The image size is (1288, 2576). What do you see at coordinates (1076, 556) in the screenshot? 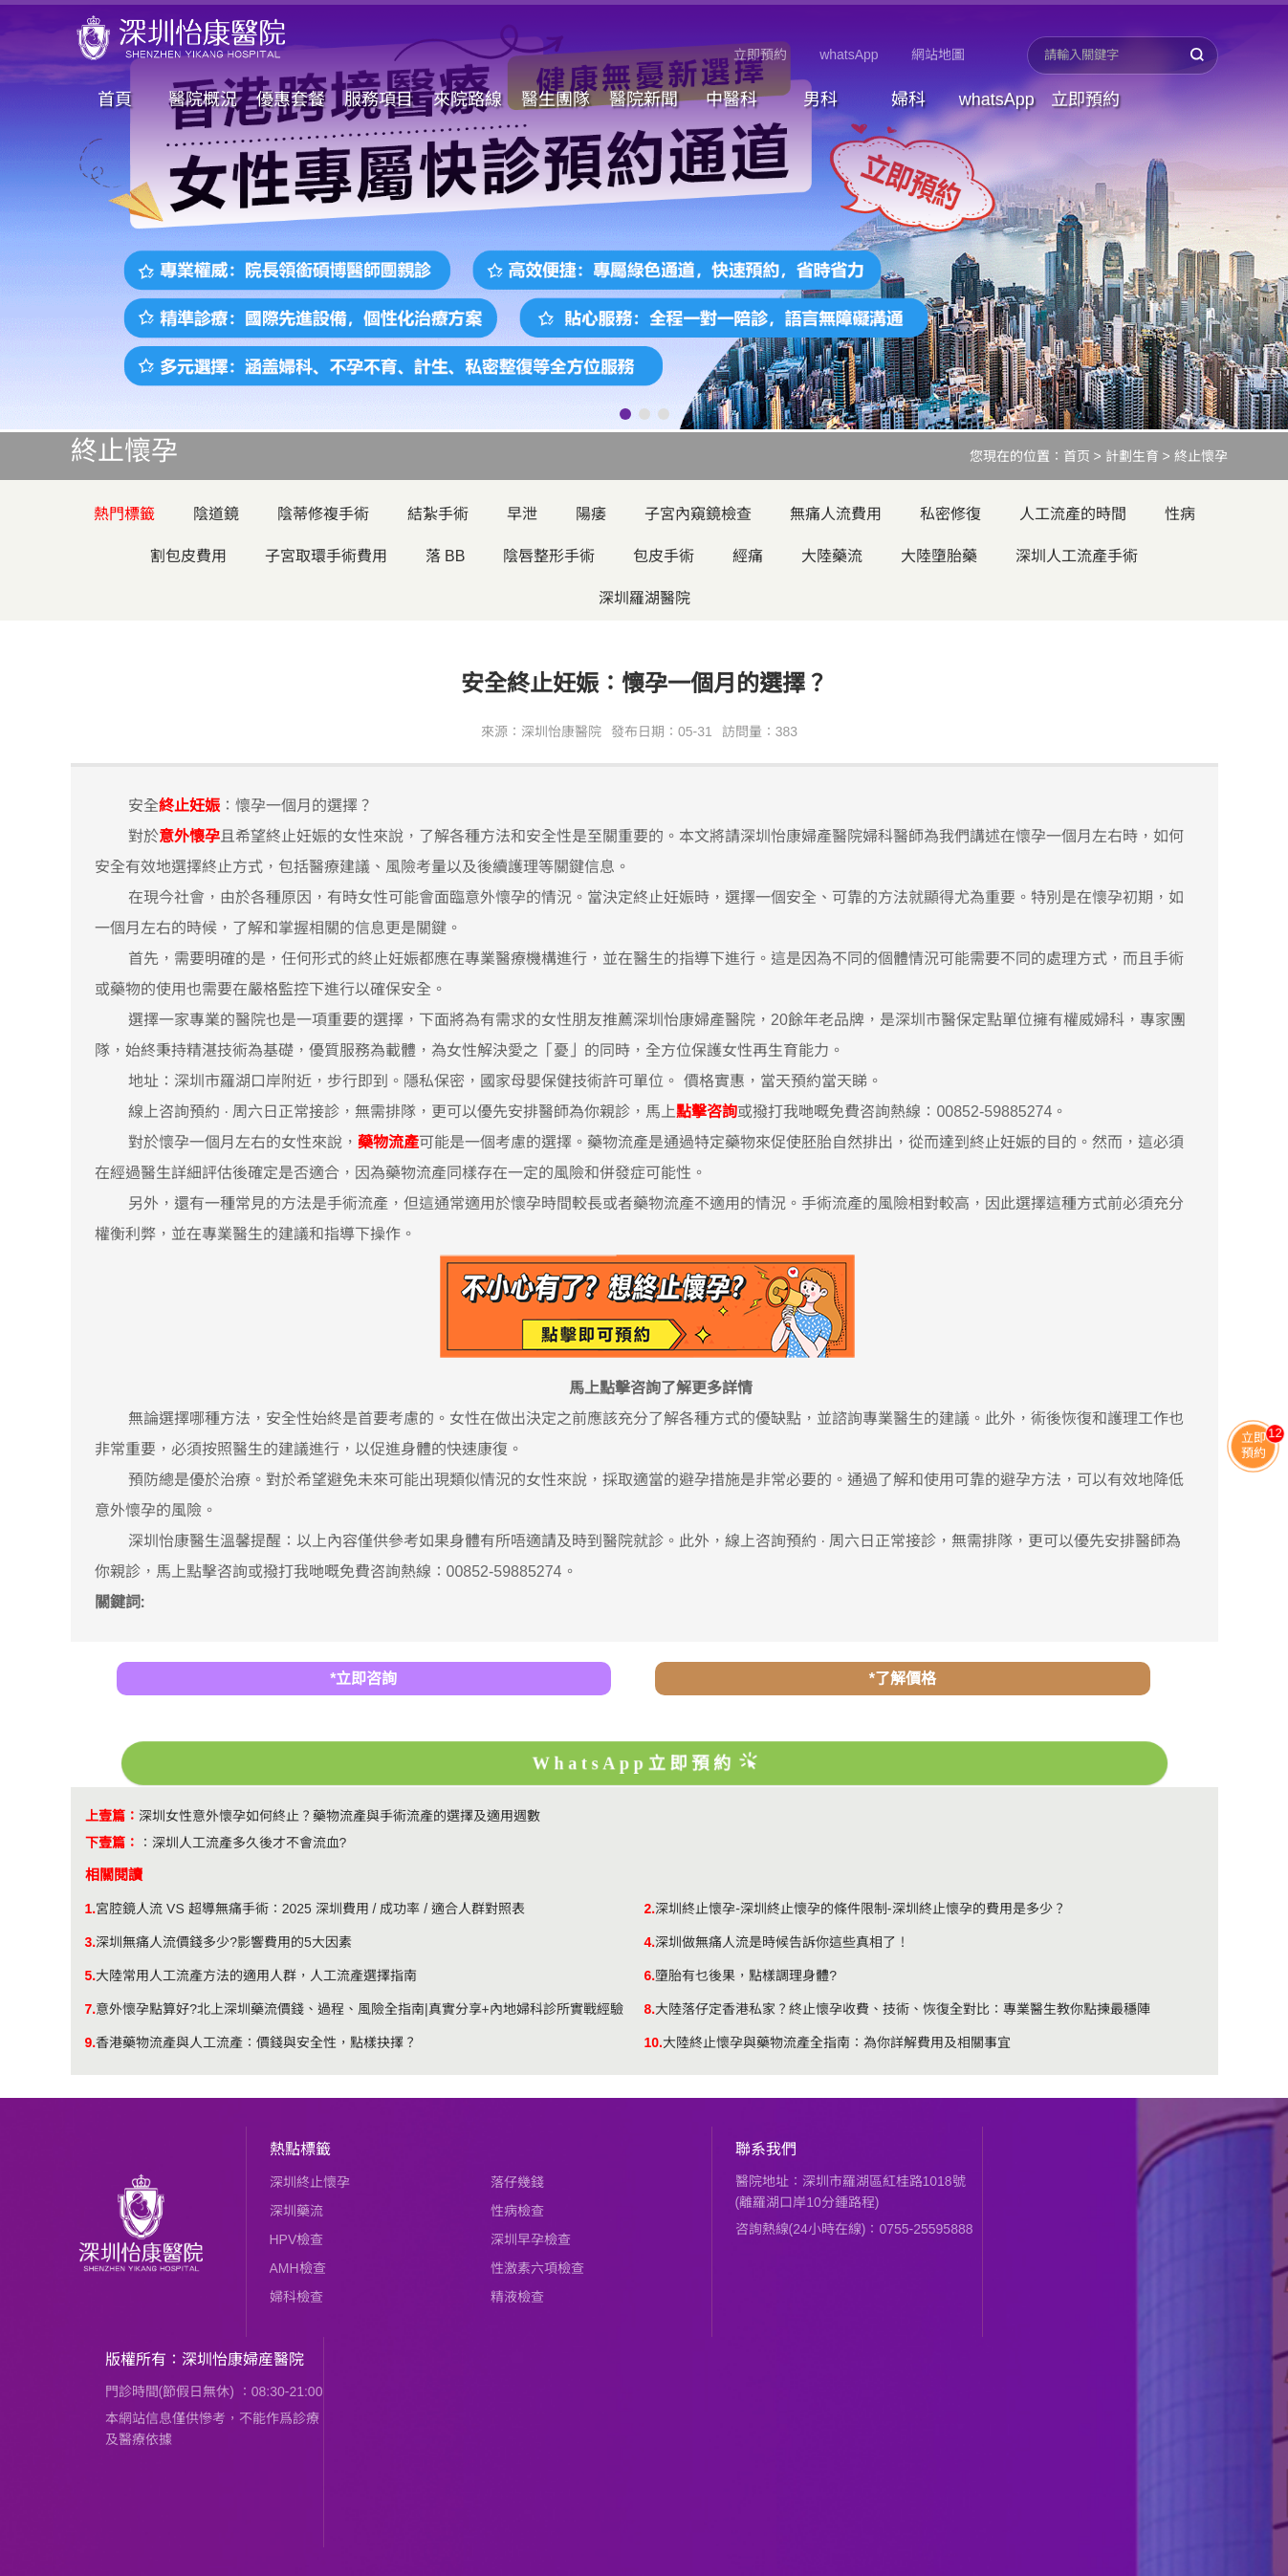
I see `深圳人工流產手術` at bounding box center [1076, 556].